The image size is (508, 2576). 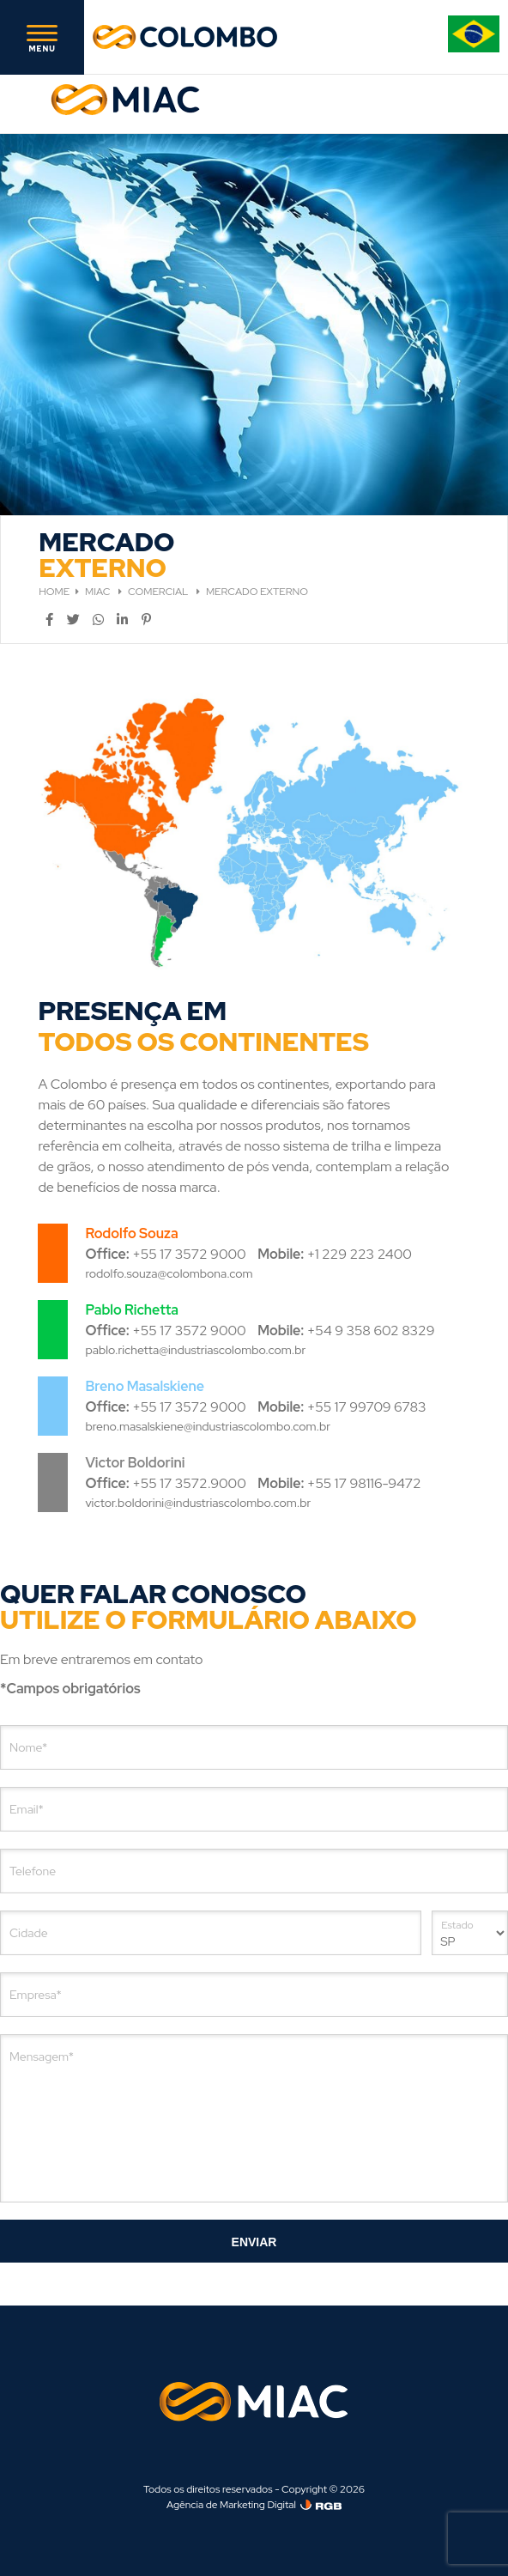 I want to click on MERCADO EXTERNO, so click(x=257, y=591).